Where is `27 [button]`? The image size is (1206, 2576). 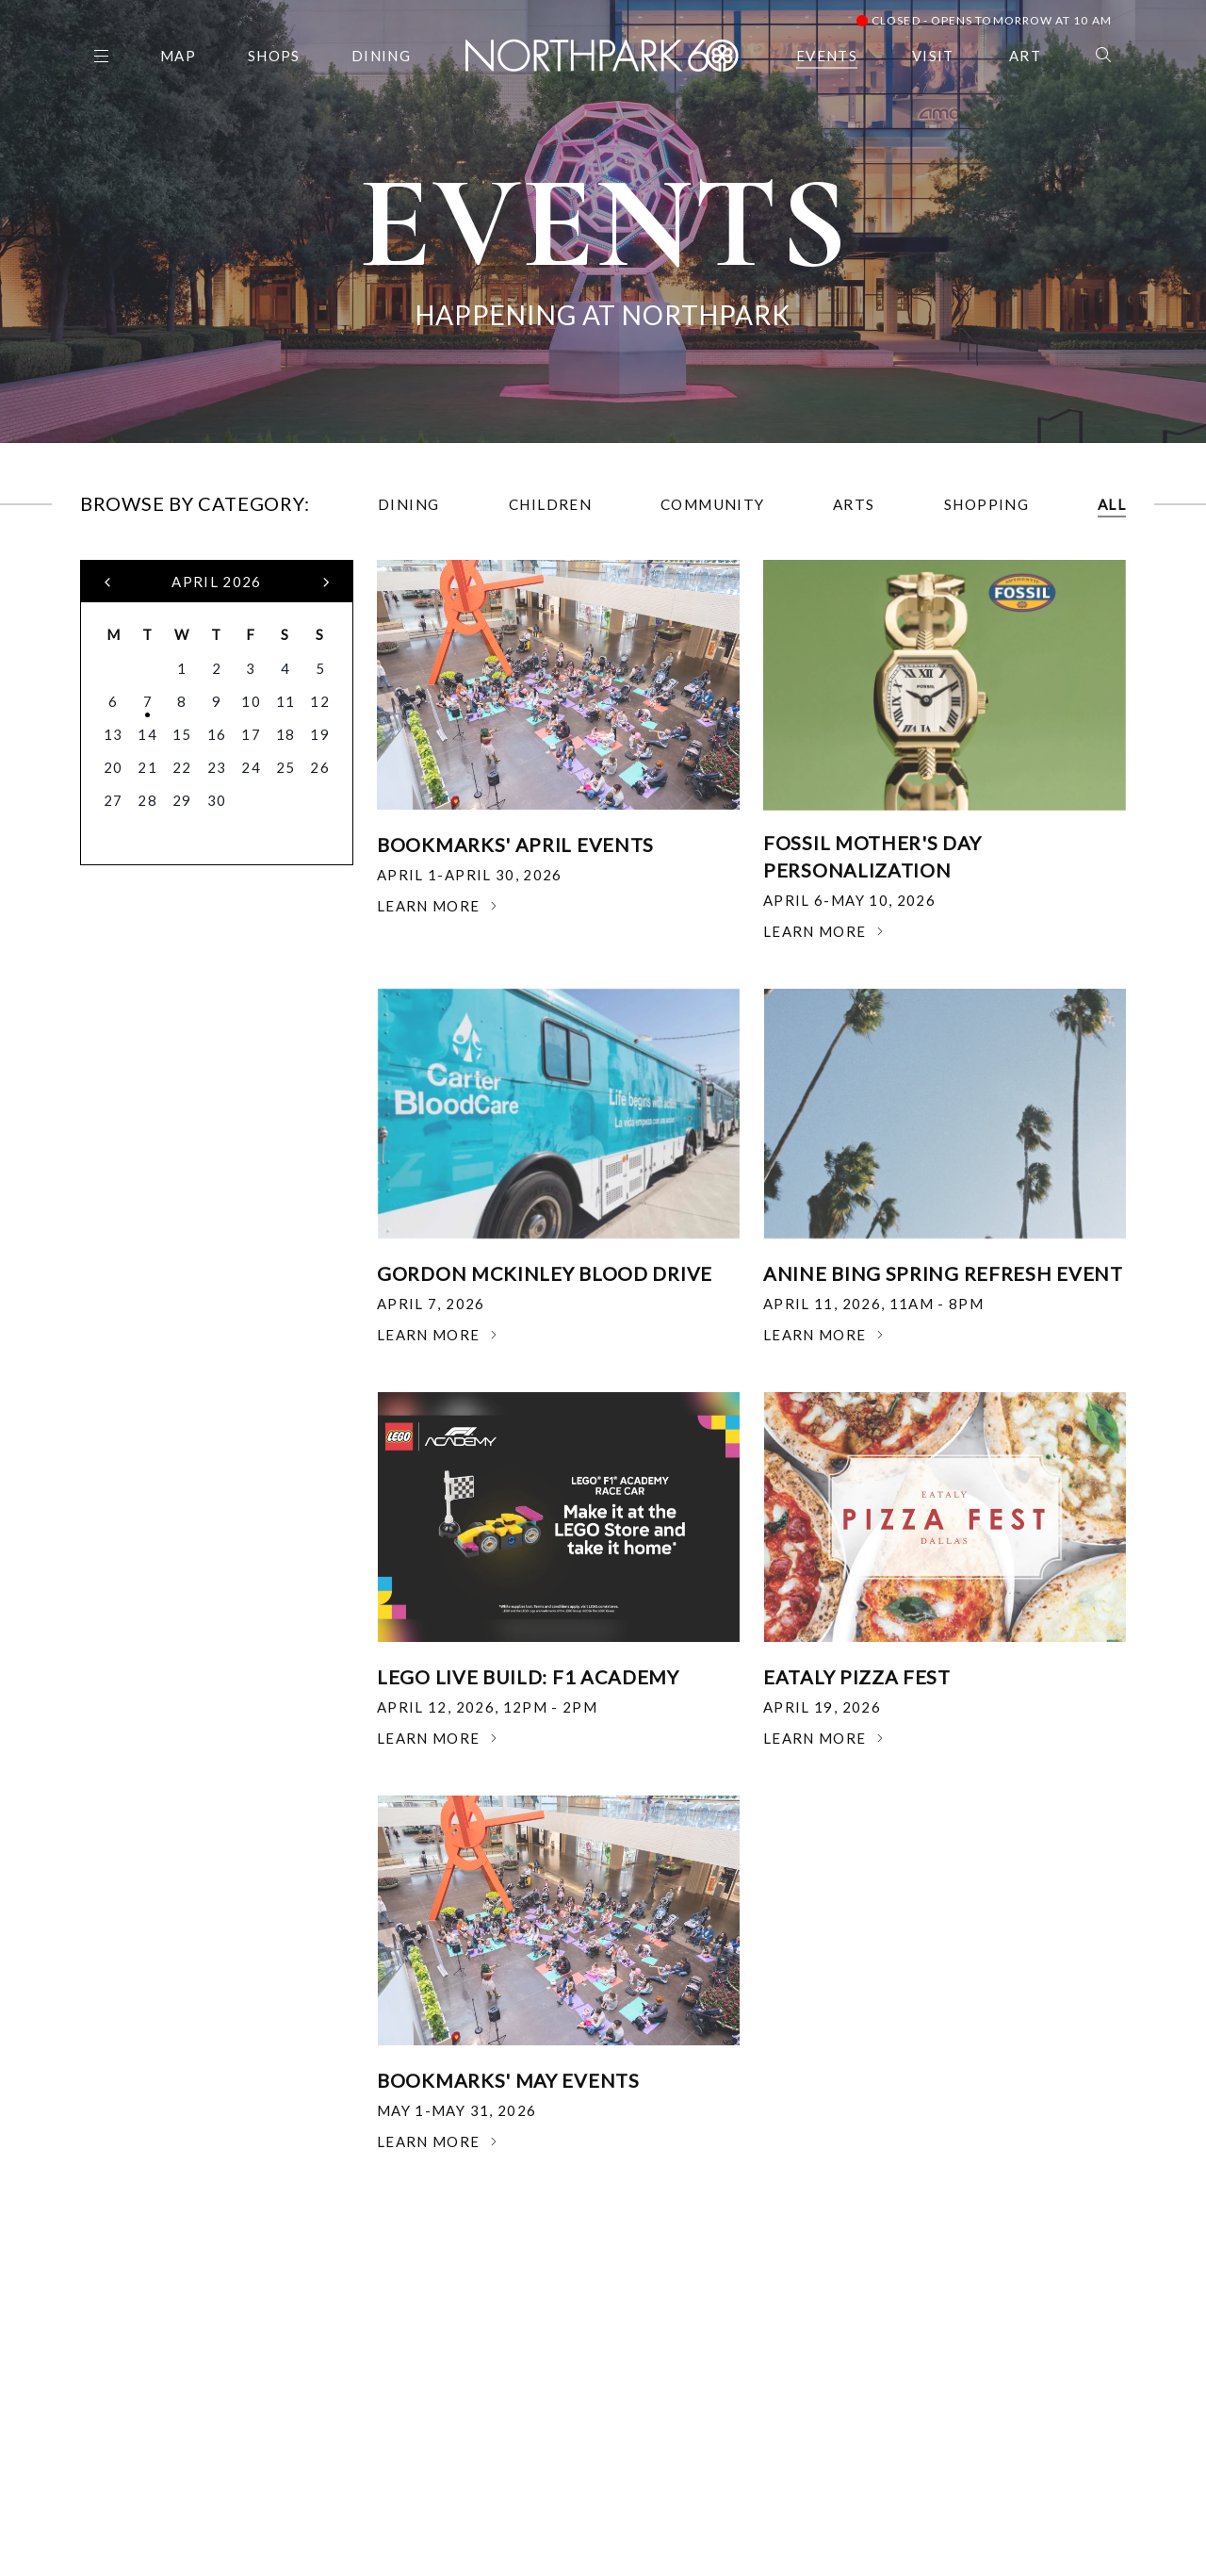 27 [button] is located at coordinates (113, 800).